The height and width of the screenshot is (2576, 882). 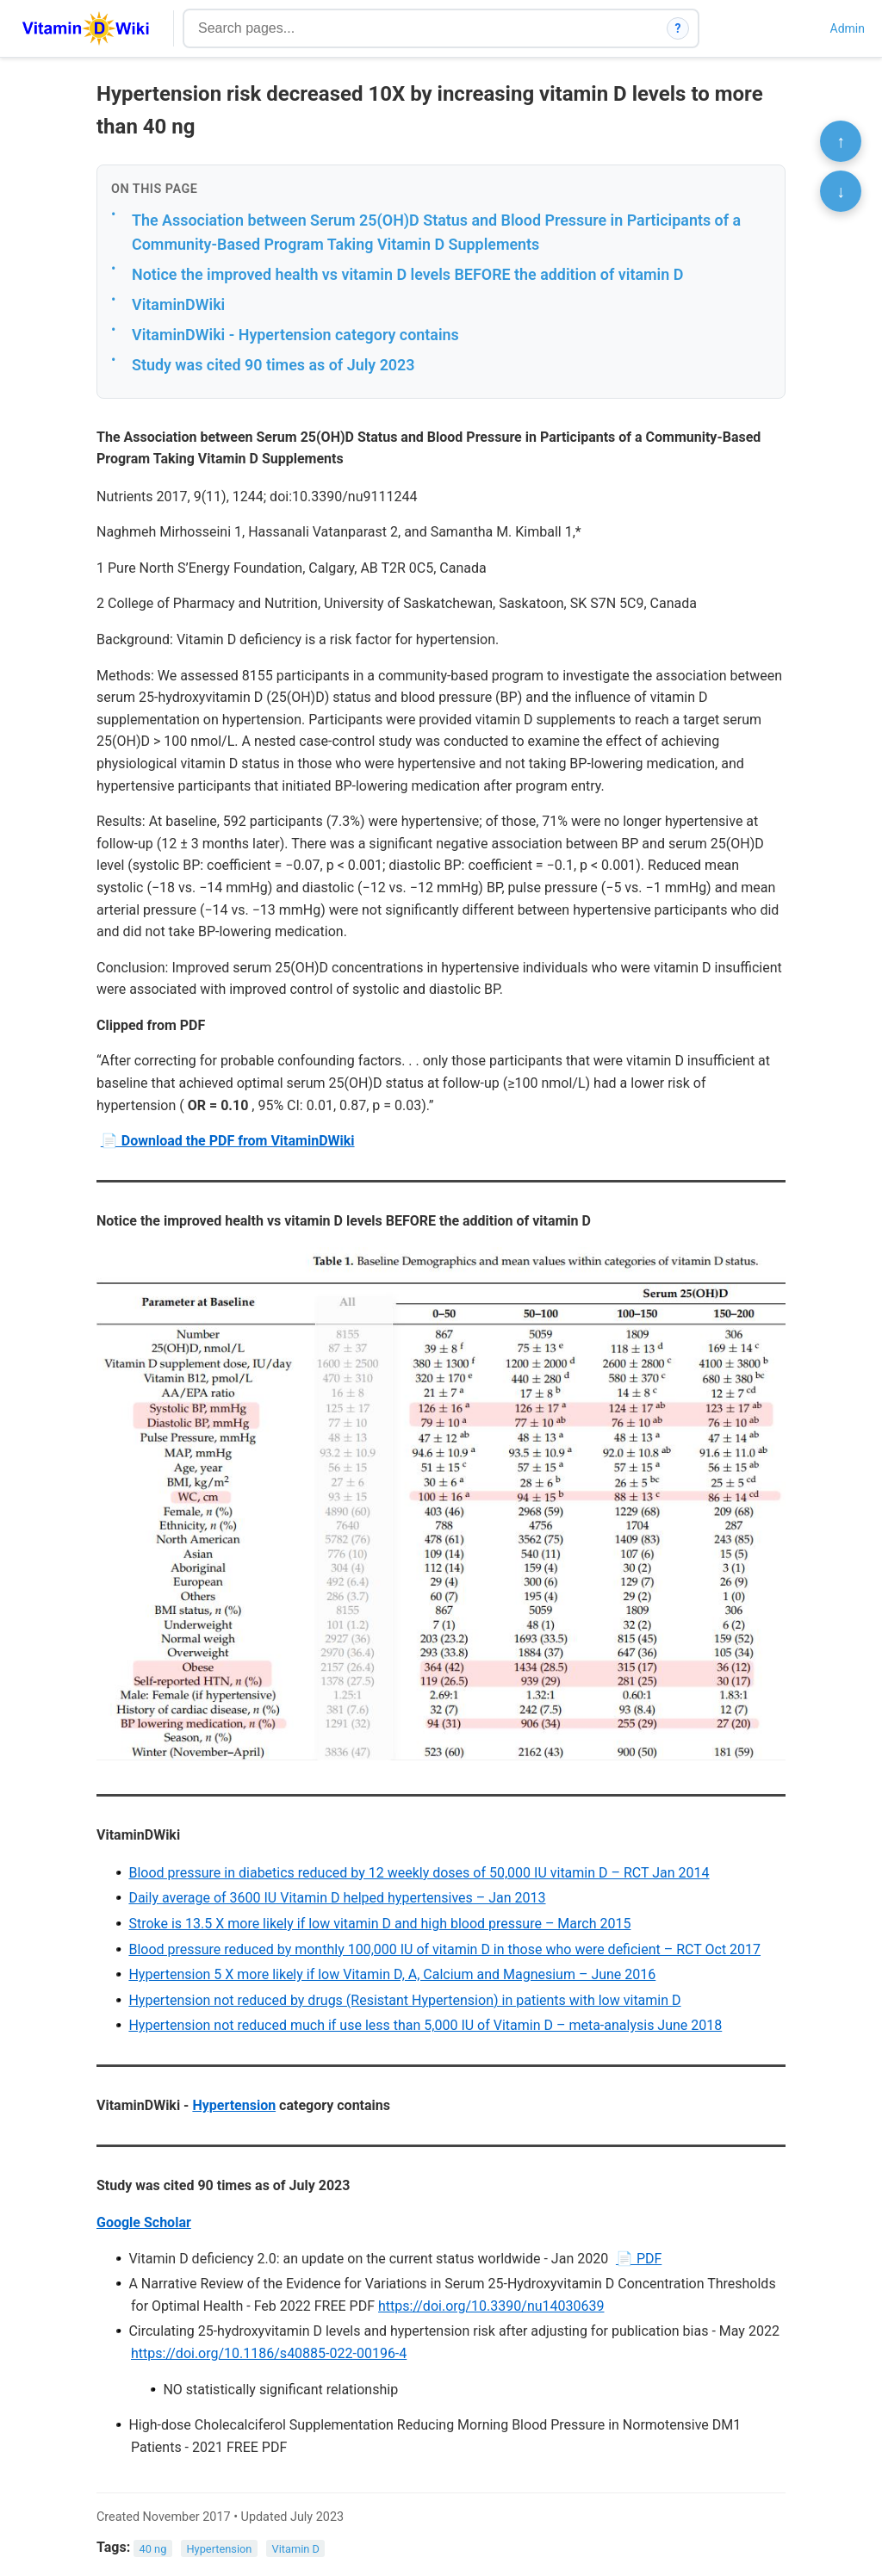 What do you see at coordinates (296, 2548) in the screenshot?
I see `Vitamin D` at bounding box center [296, 2548].